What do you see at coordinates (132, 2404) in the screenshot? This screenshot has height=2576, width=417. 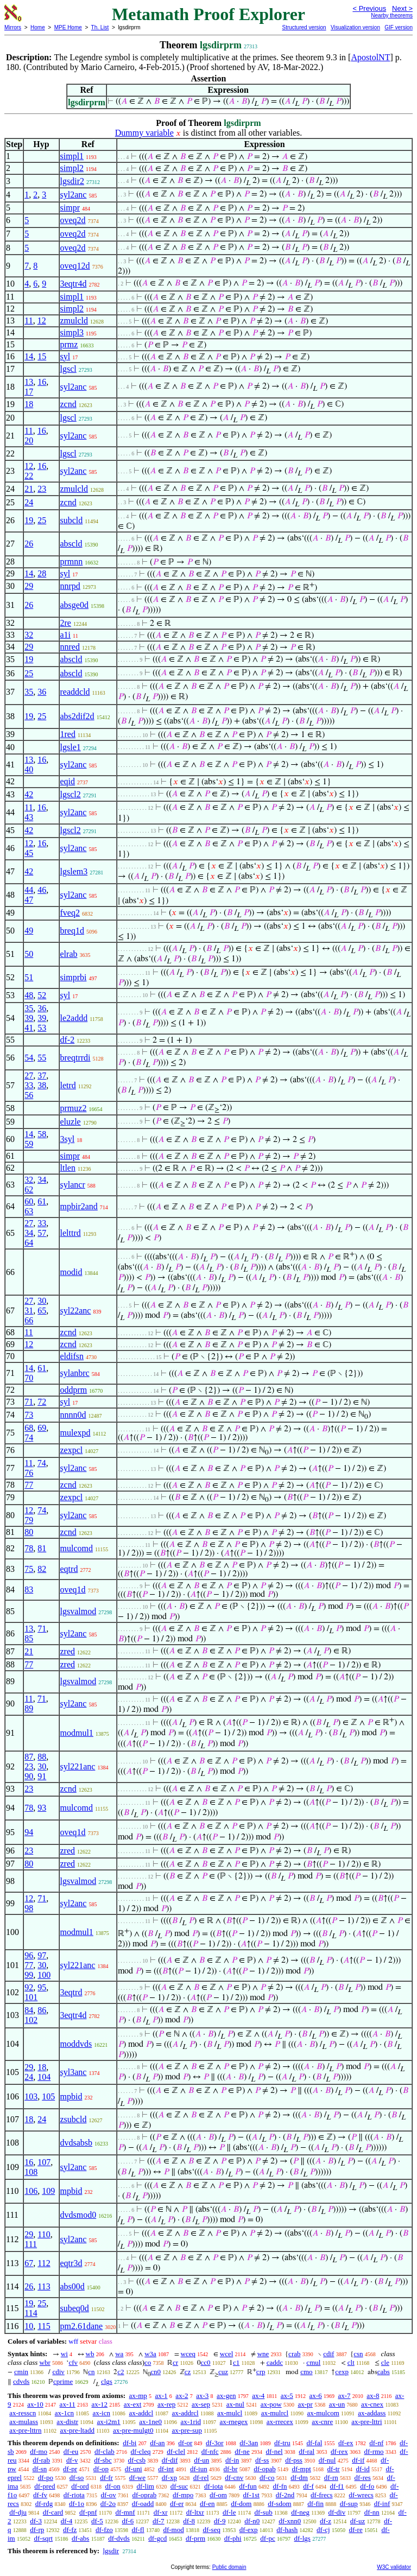 I see `ax-ext` at bounding box center [132, 2404].